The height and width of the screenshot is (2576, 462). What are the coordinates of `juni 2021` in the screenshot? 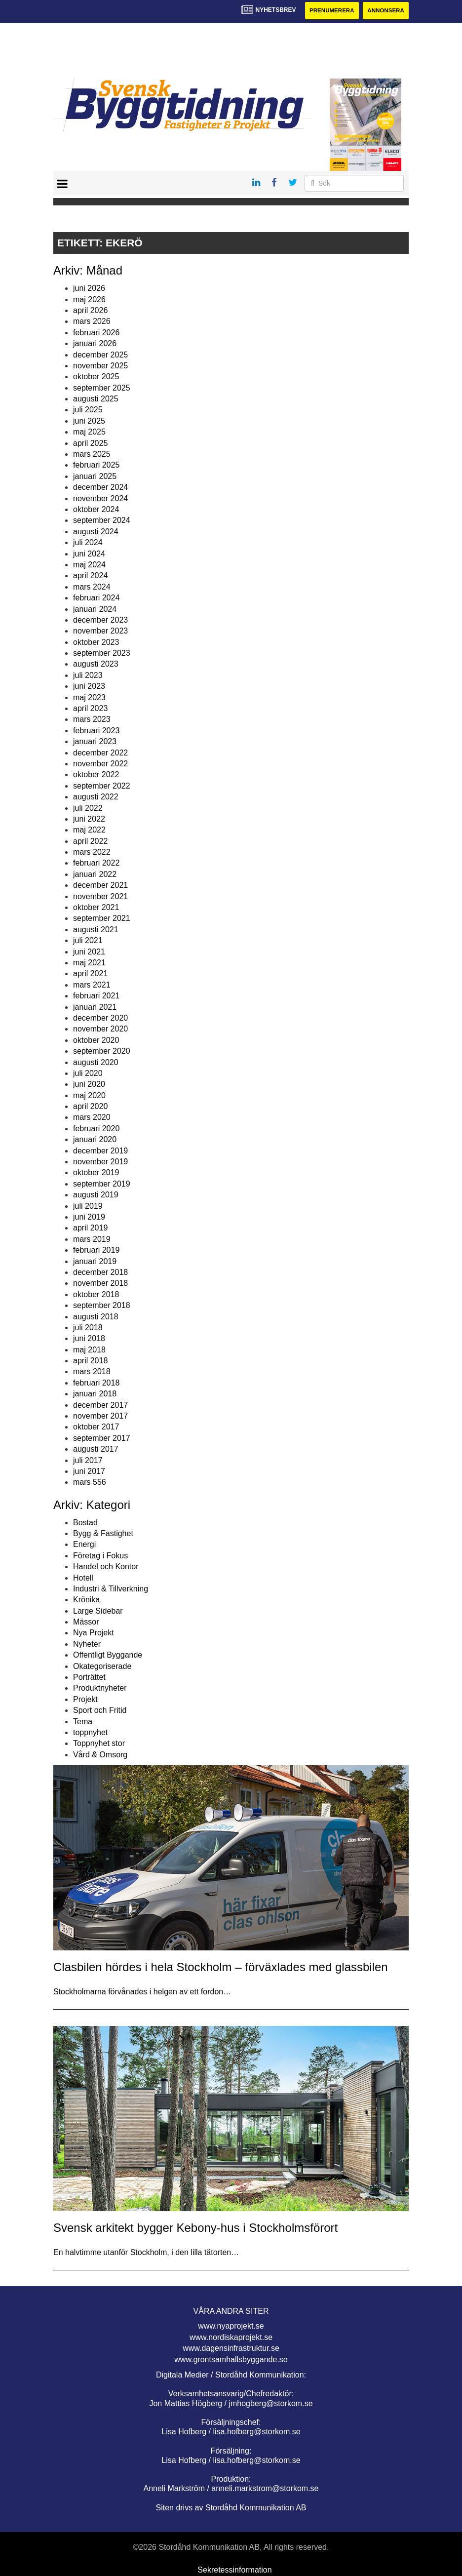 It's located at (89, 952).